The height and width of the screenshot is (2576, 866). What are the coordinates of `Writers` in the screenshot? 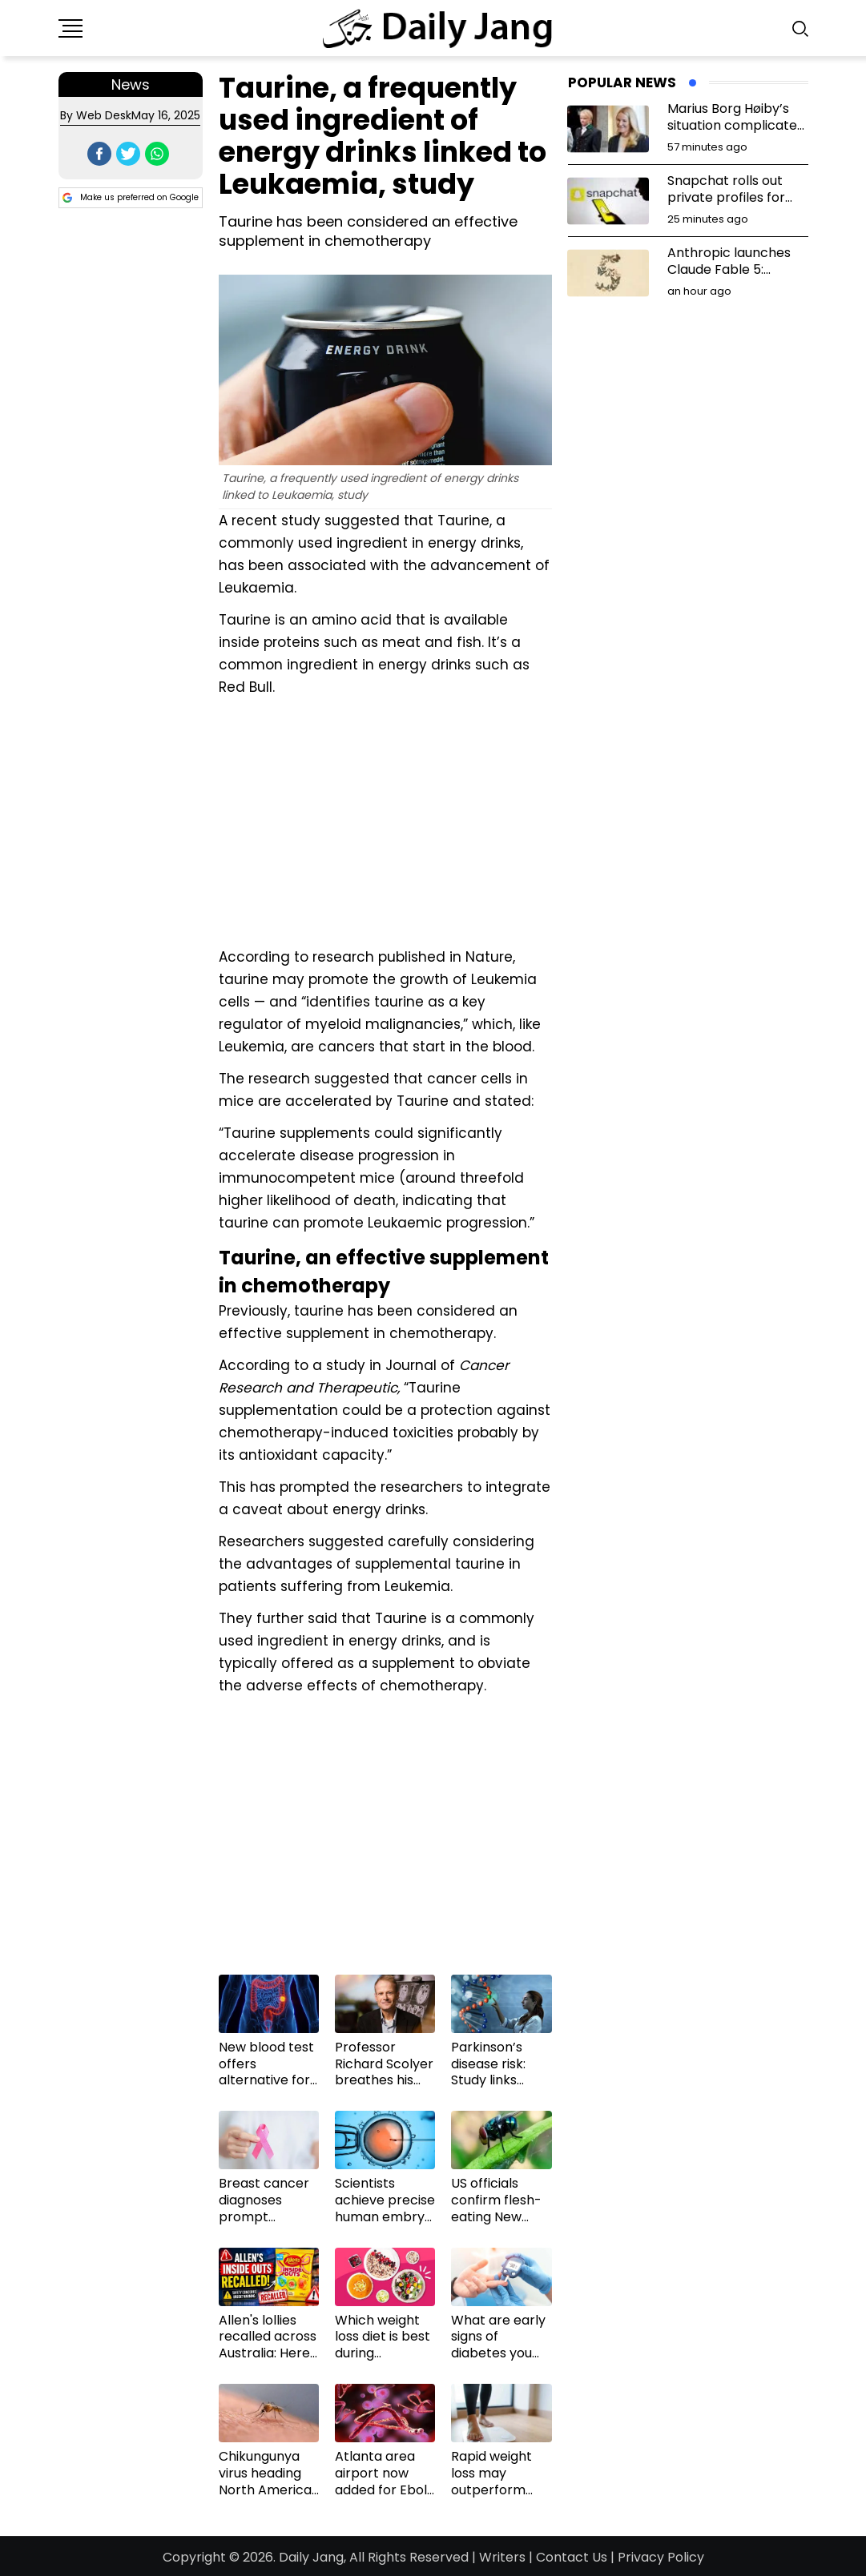 It's located at (502, 2557).